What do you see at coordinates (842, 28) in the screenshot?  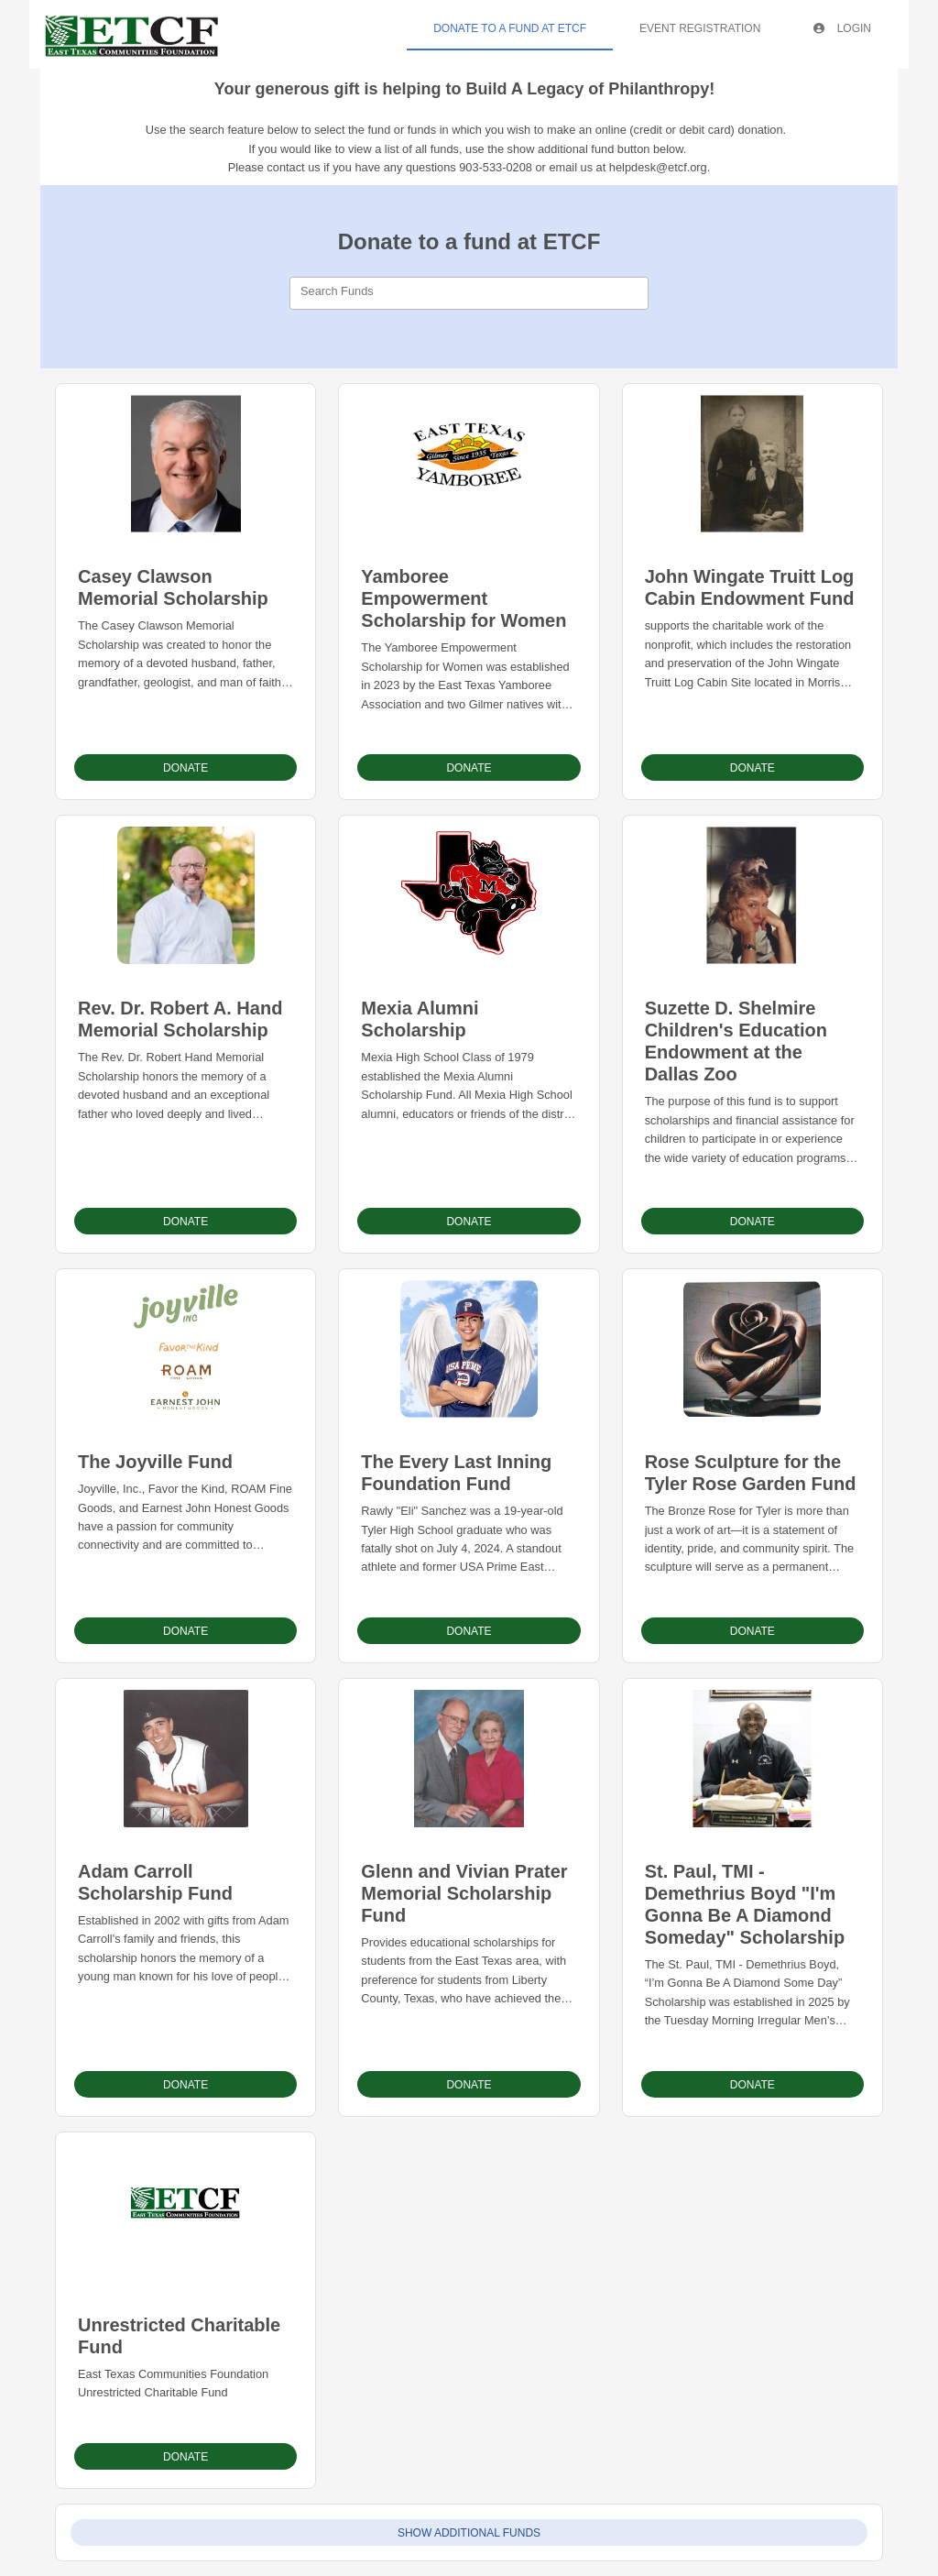 I see `Login` at bounding box center [842, 28].